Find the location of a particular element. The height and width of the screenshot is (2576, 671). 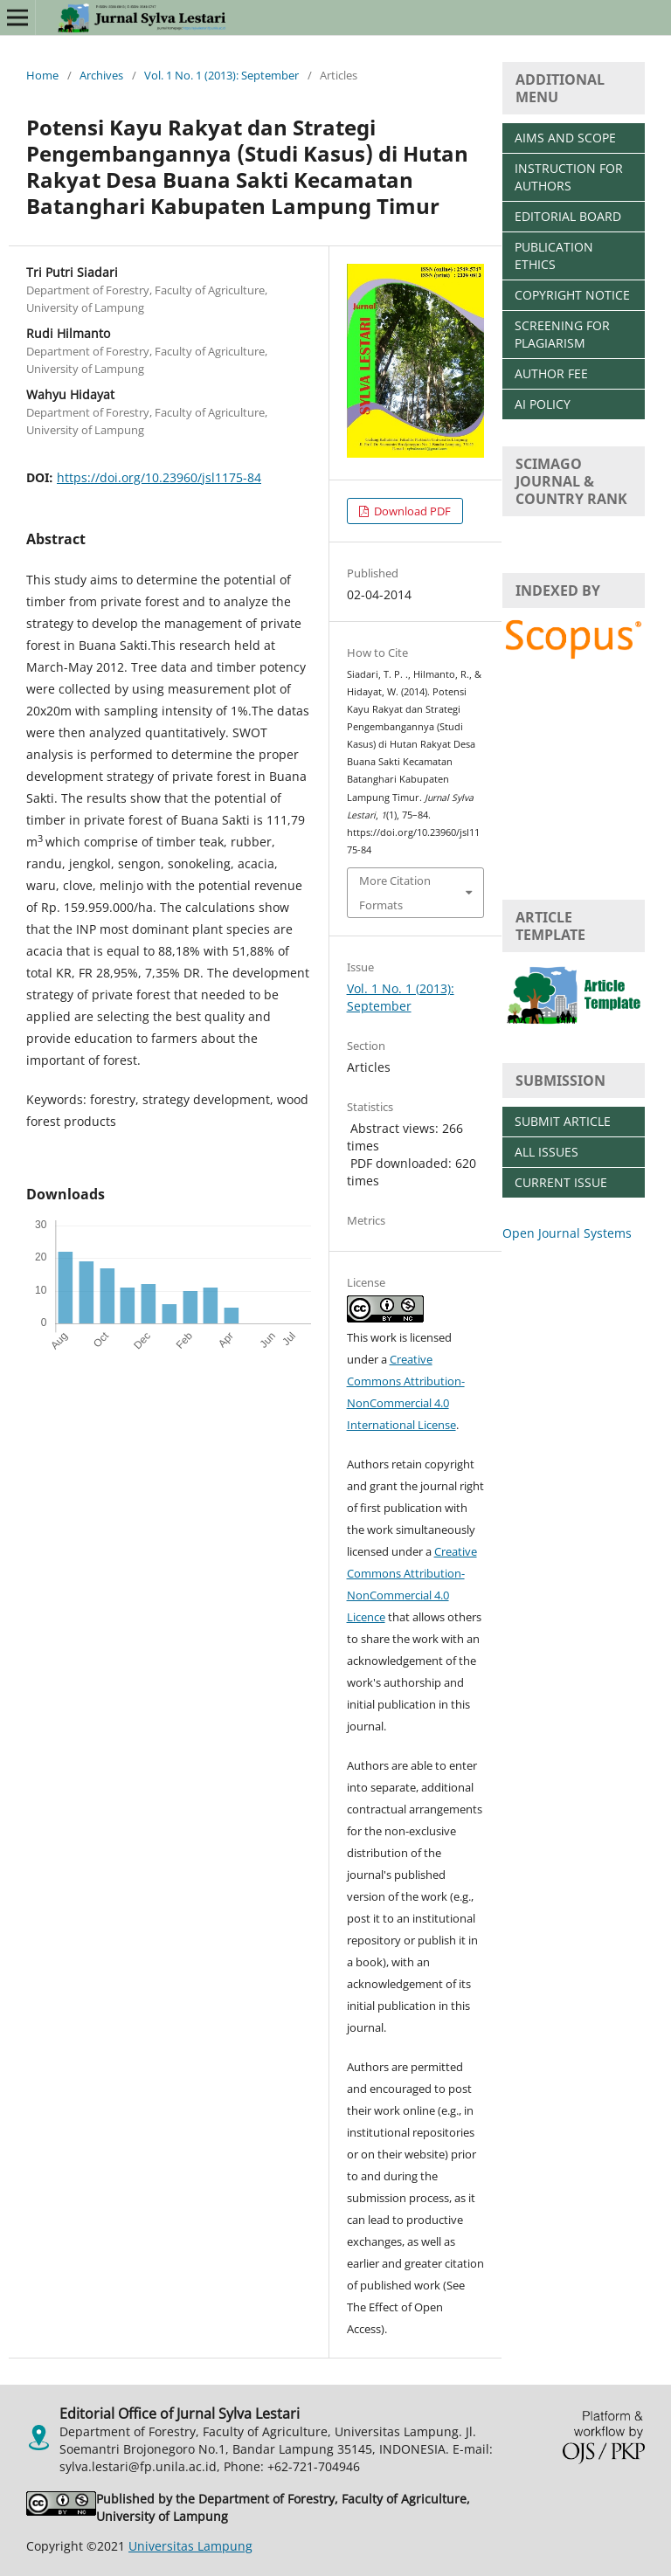

AUTHOR FEE is located at coordinates (551, 373).